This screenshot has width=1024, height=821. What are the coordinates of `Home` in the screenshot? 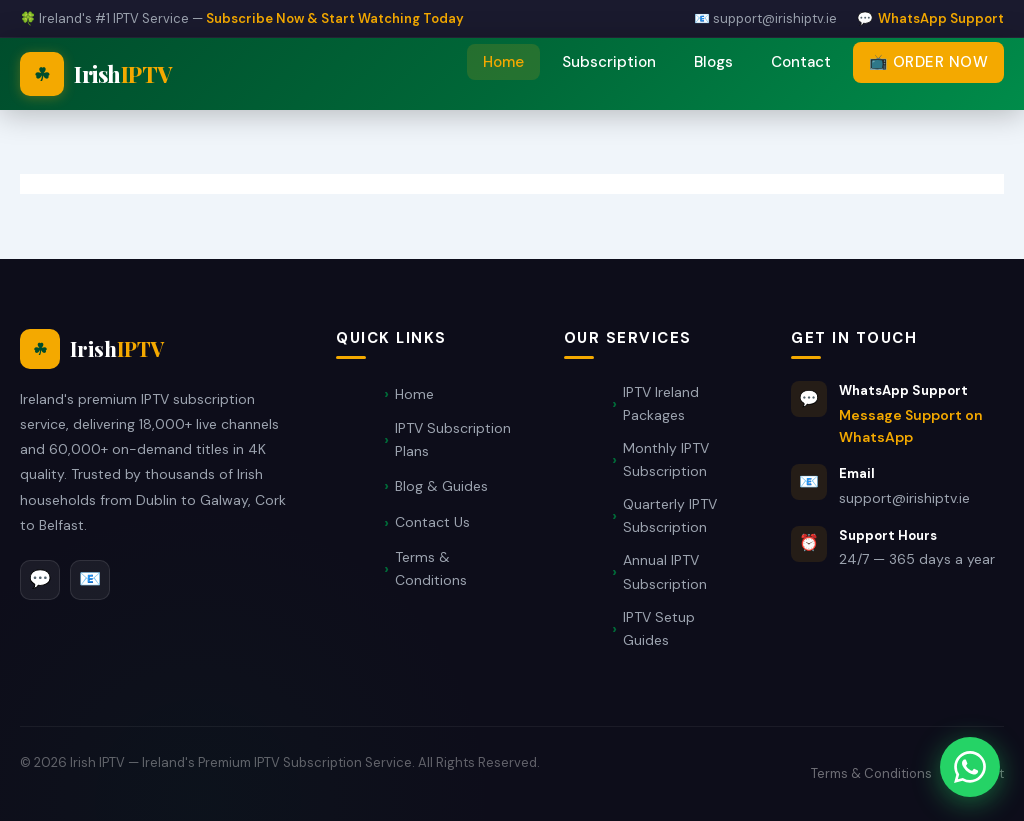 It's located at (503, 62).